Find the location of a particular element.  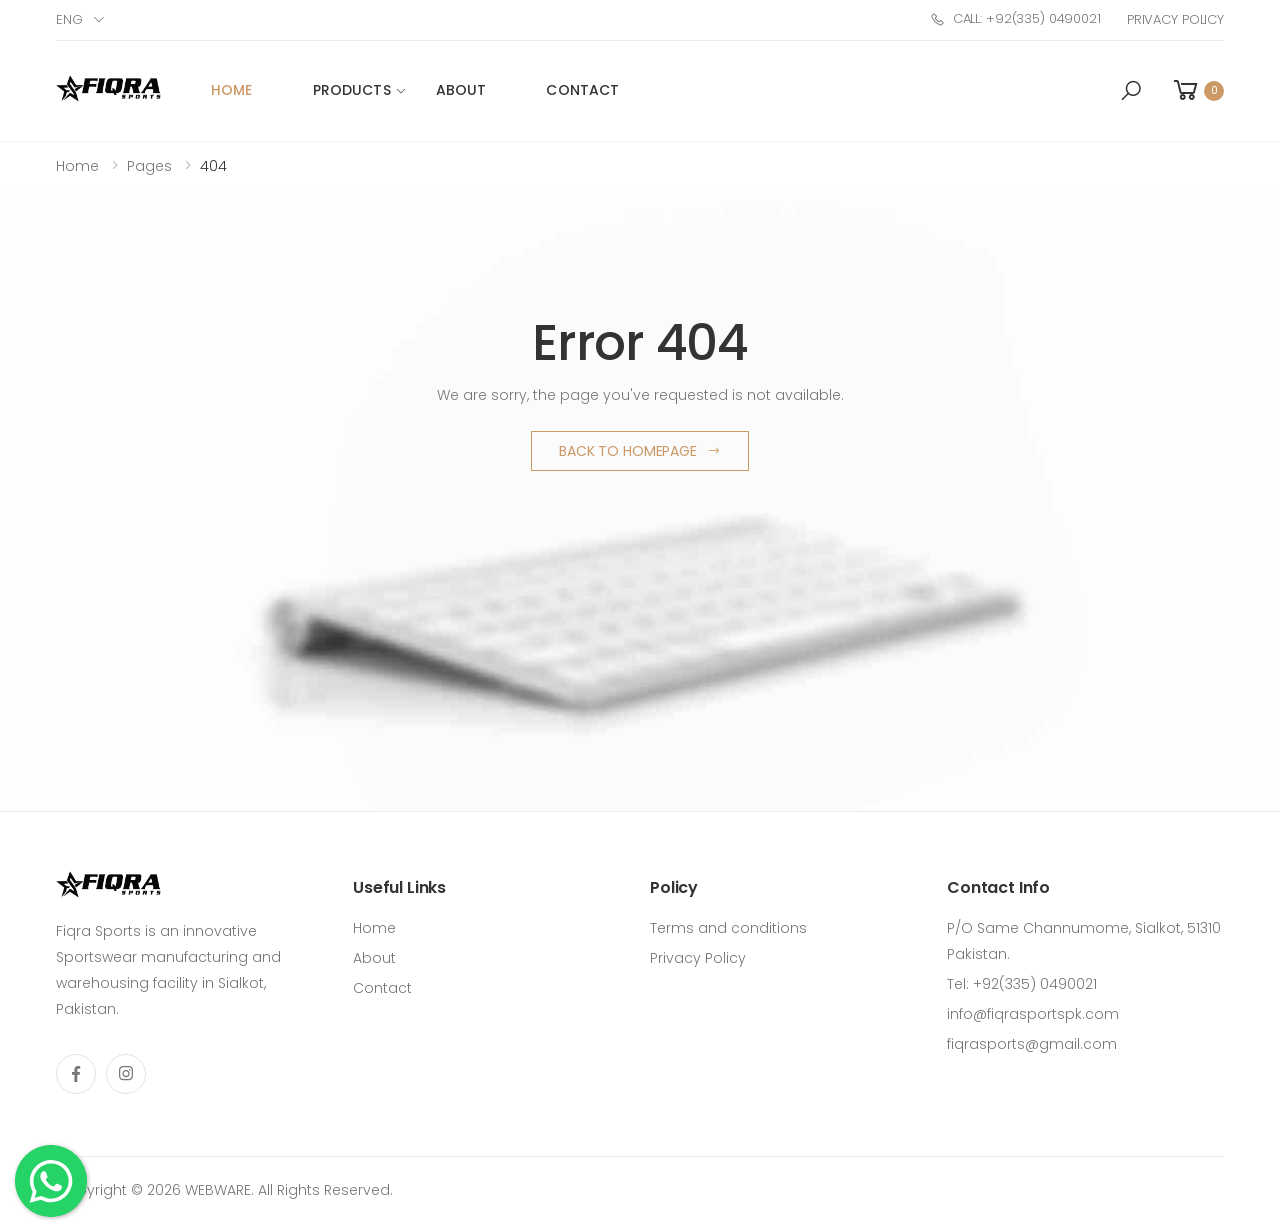

Eng is located at coordinates (69, 19).